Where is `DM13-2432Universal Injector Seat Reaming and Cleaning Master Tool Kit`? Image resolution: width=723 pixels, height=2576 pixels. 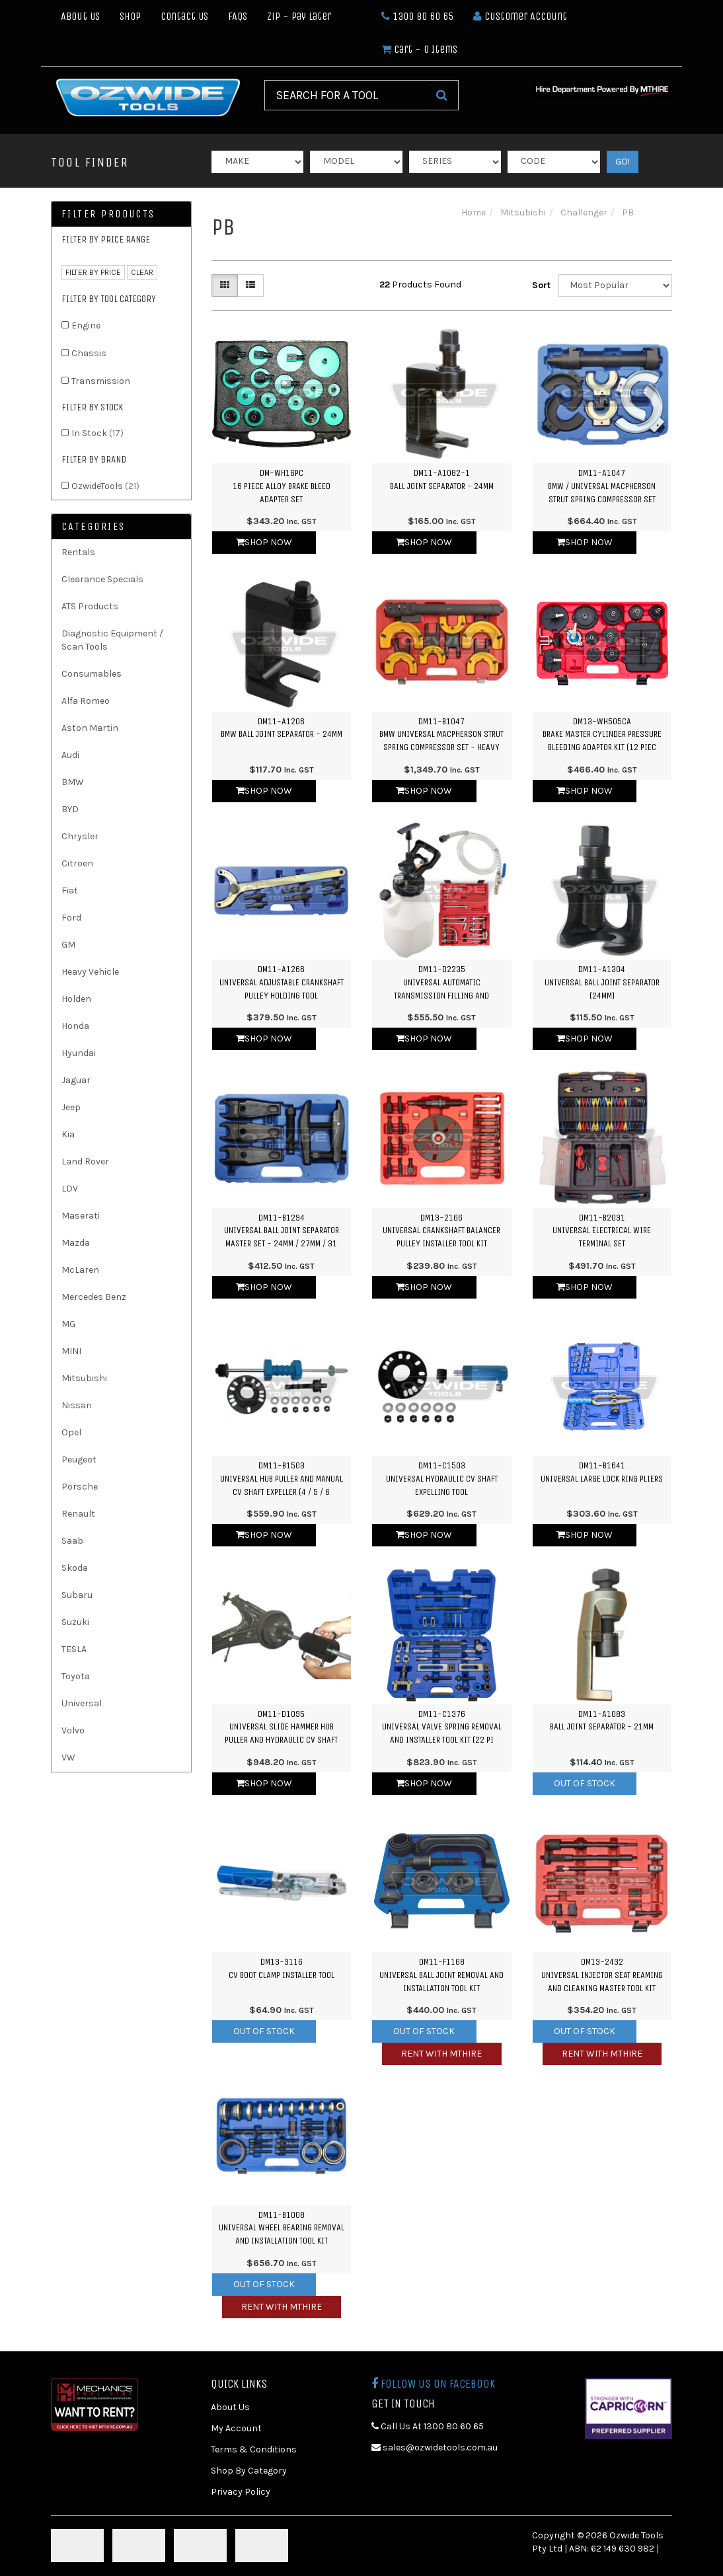
DM13-2432Universal Injector Seat Reaming and Cleaning Master Tool Kit is located at coordinates (602, 1974).